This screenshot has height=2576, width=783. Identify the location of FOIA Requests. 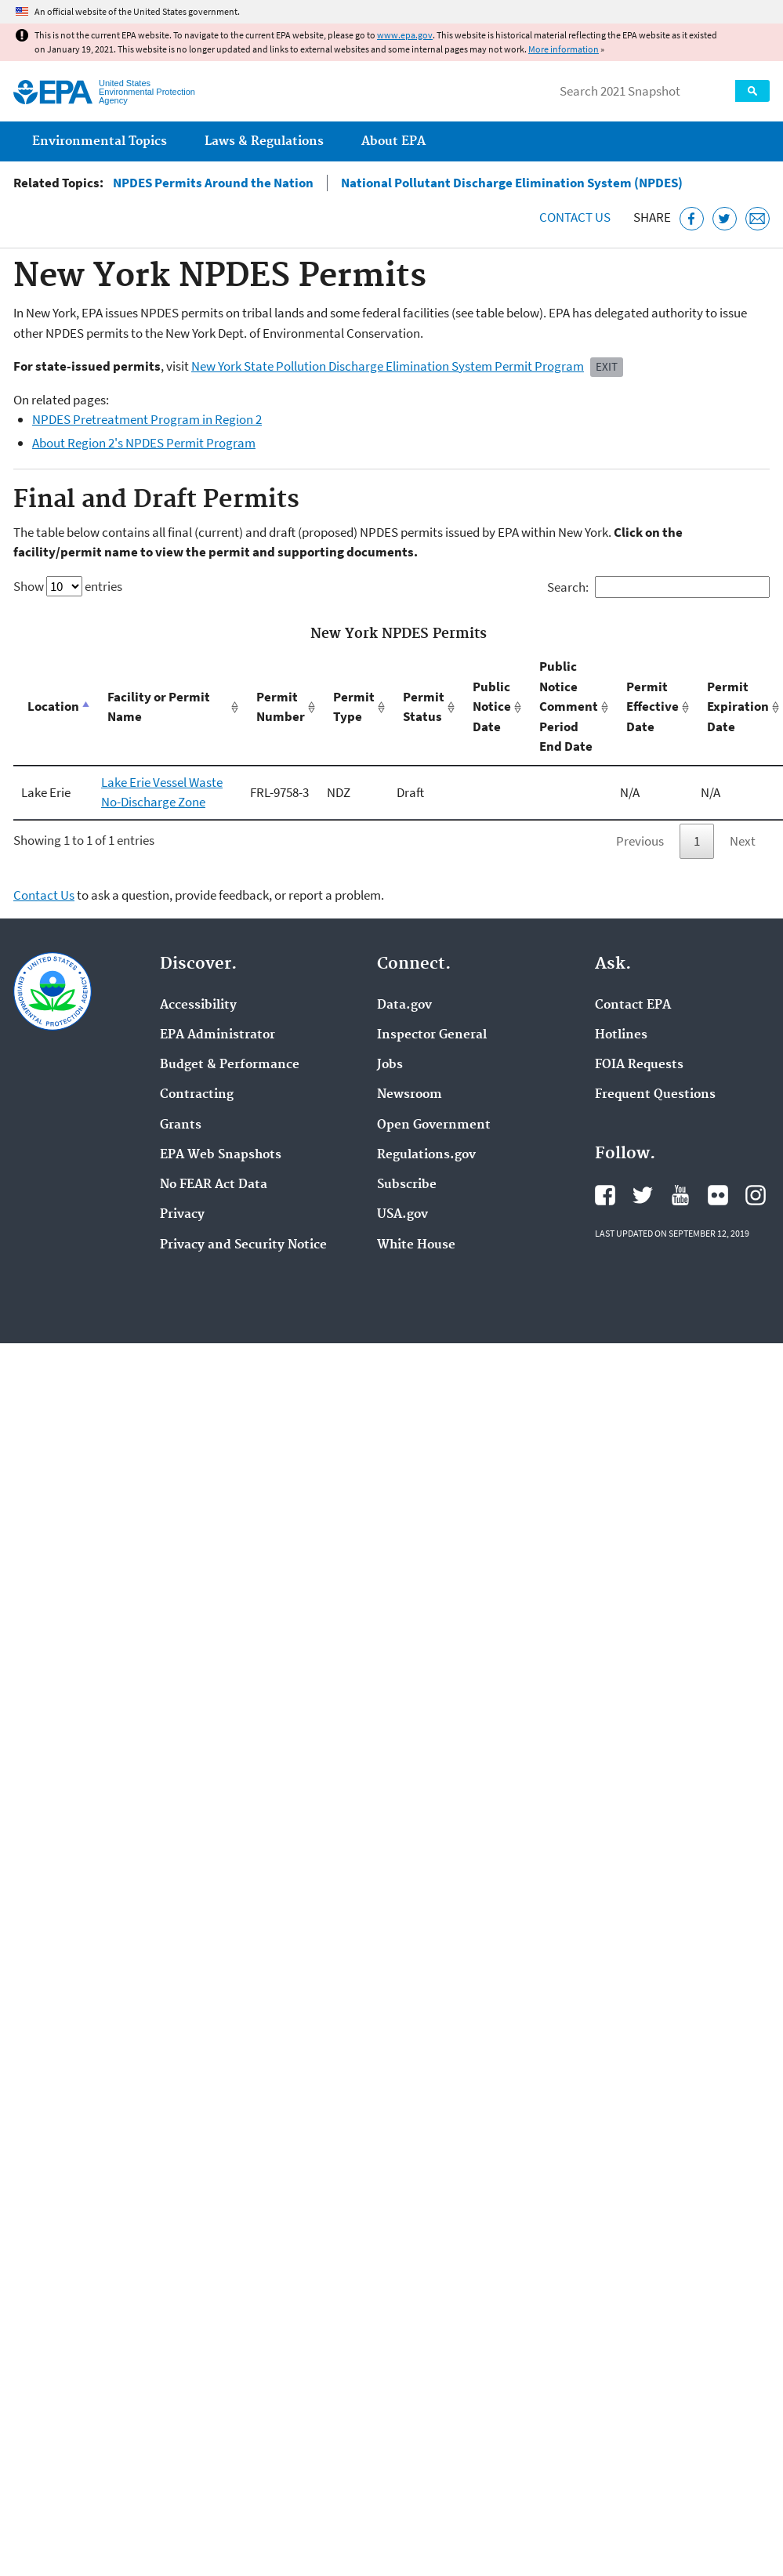
(639, 1065).